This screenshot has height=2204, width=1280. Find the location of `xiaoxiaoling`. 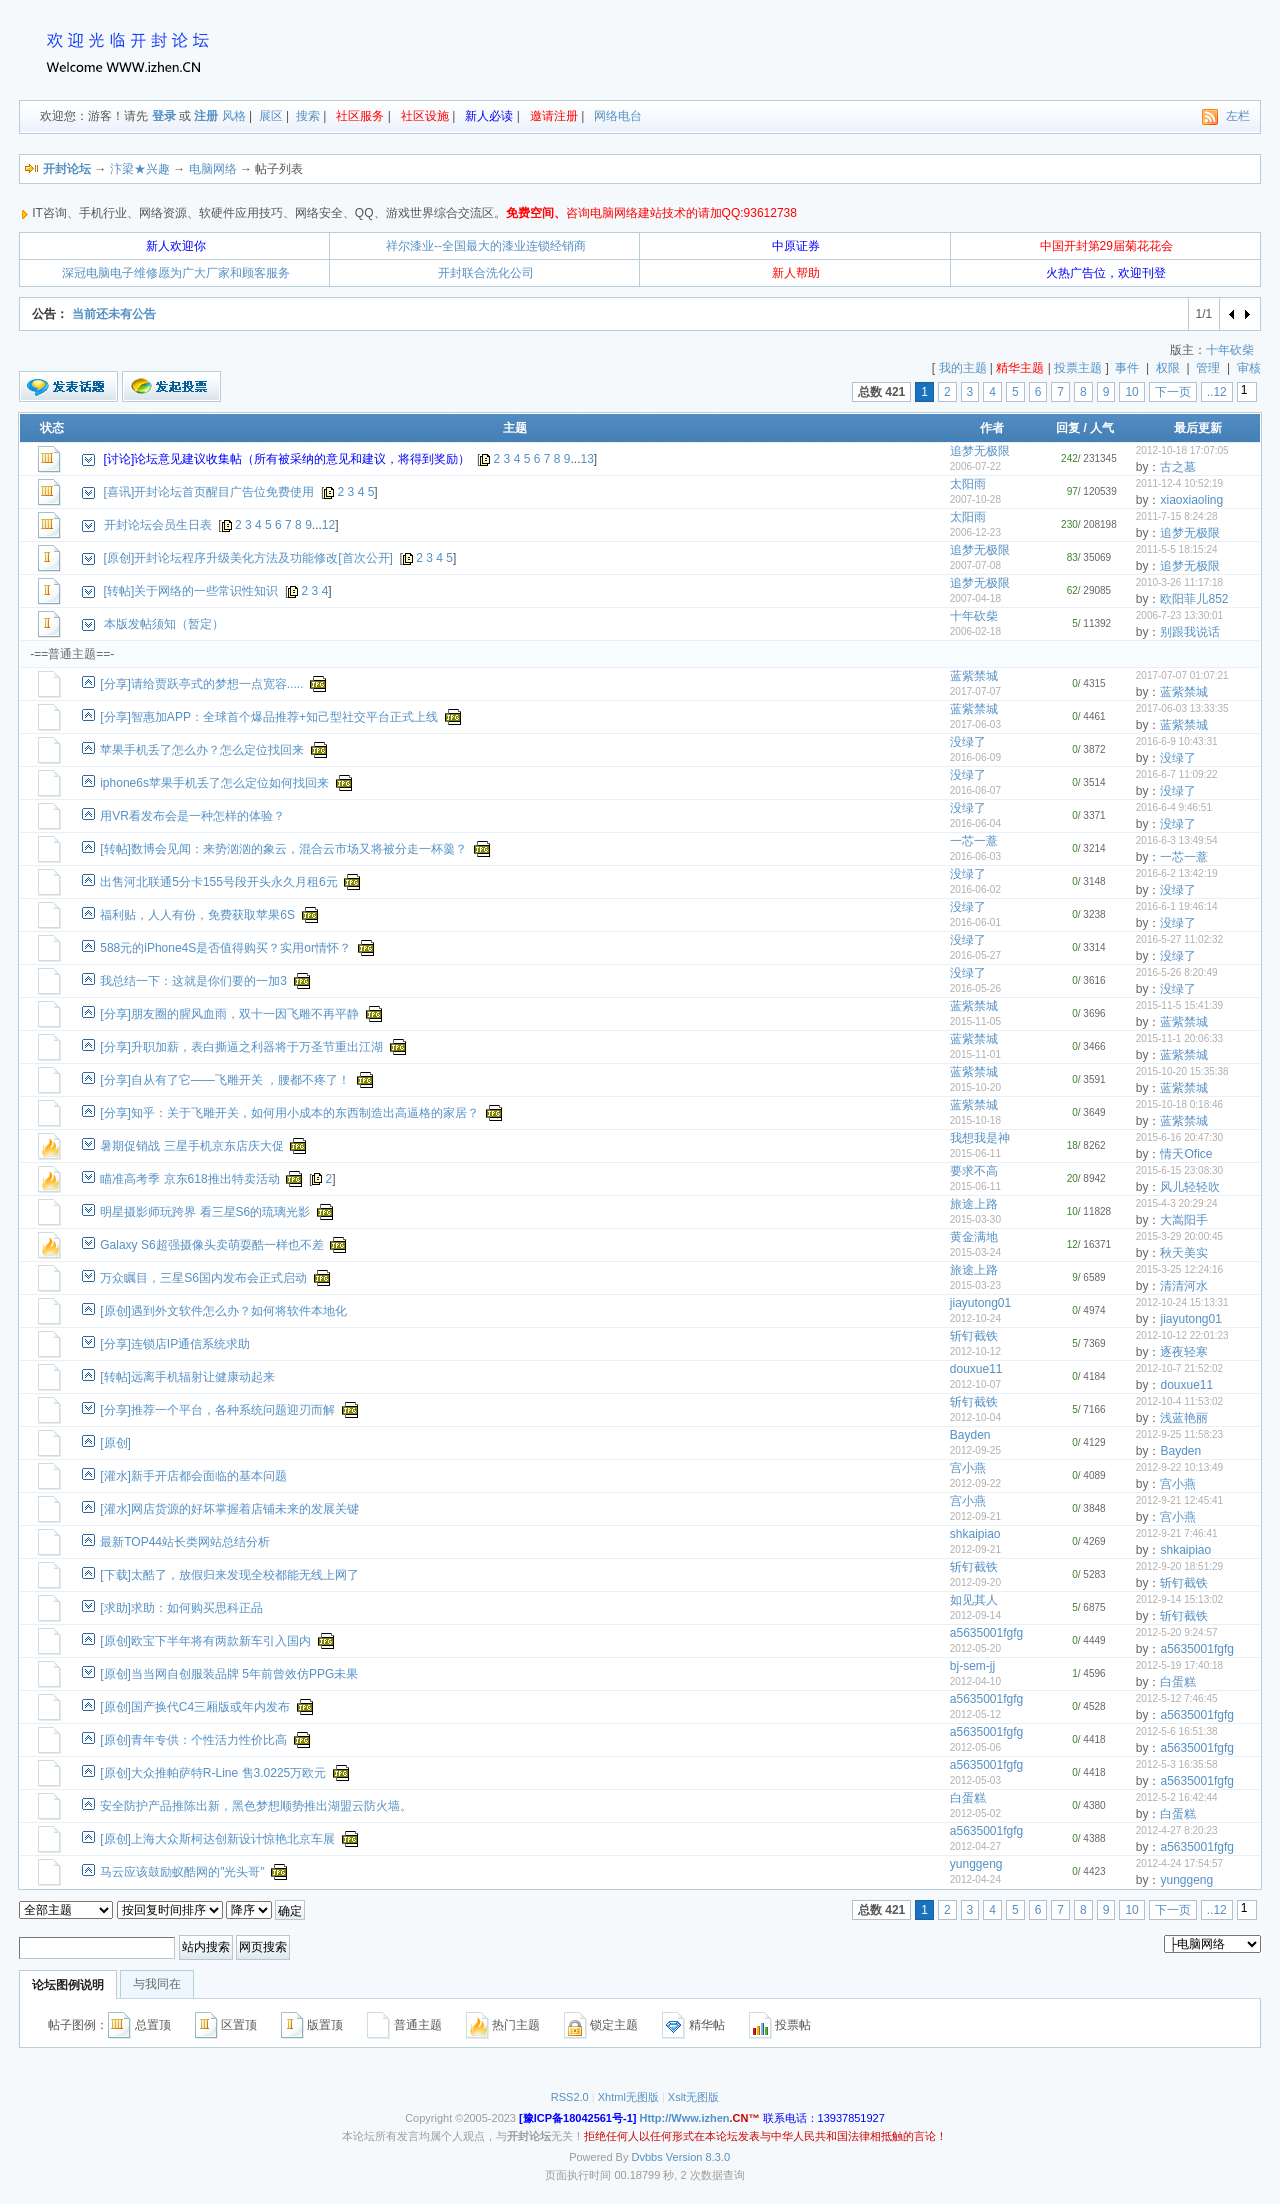

xiaoxiaoling is located at coordinates (1191, 500).